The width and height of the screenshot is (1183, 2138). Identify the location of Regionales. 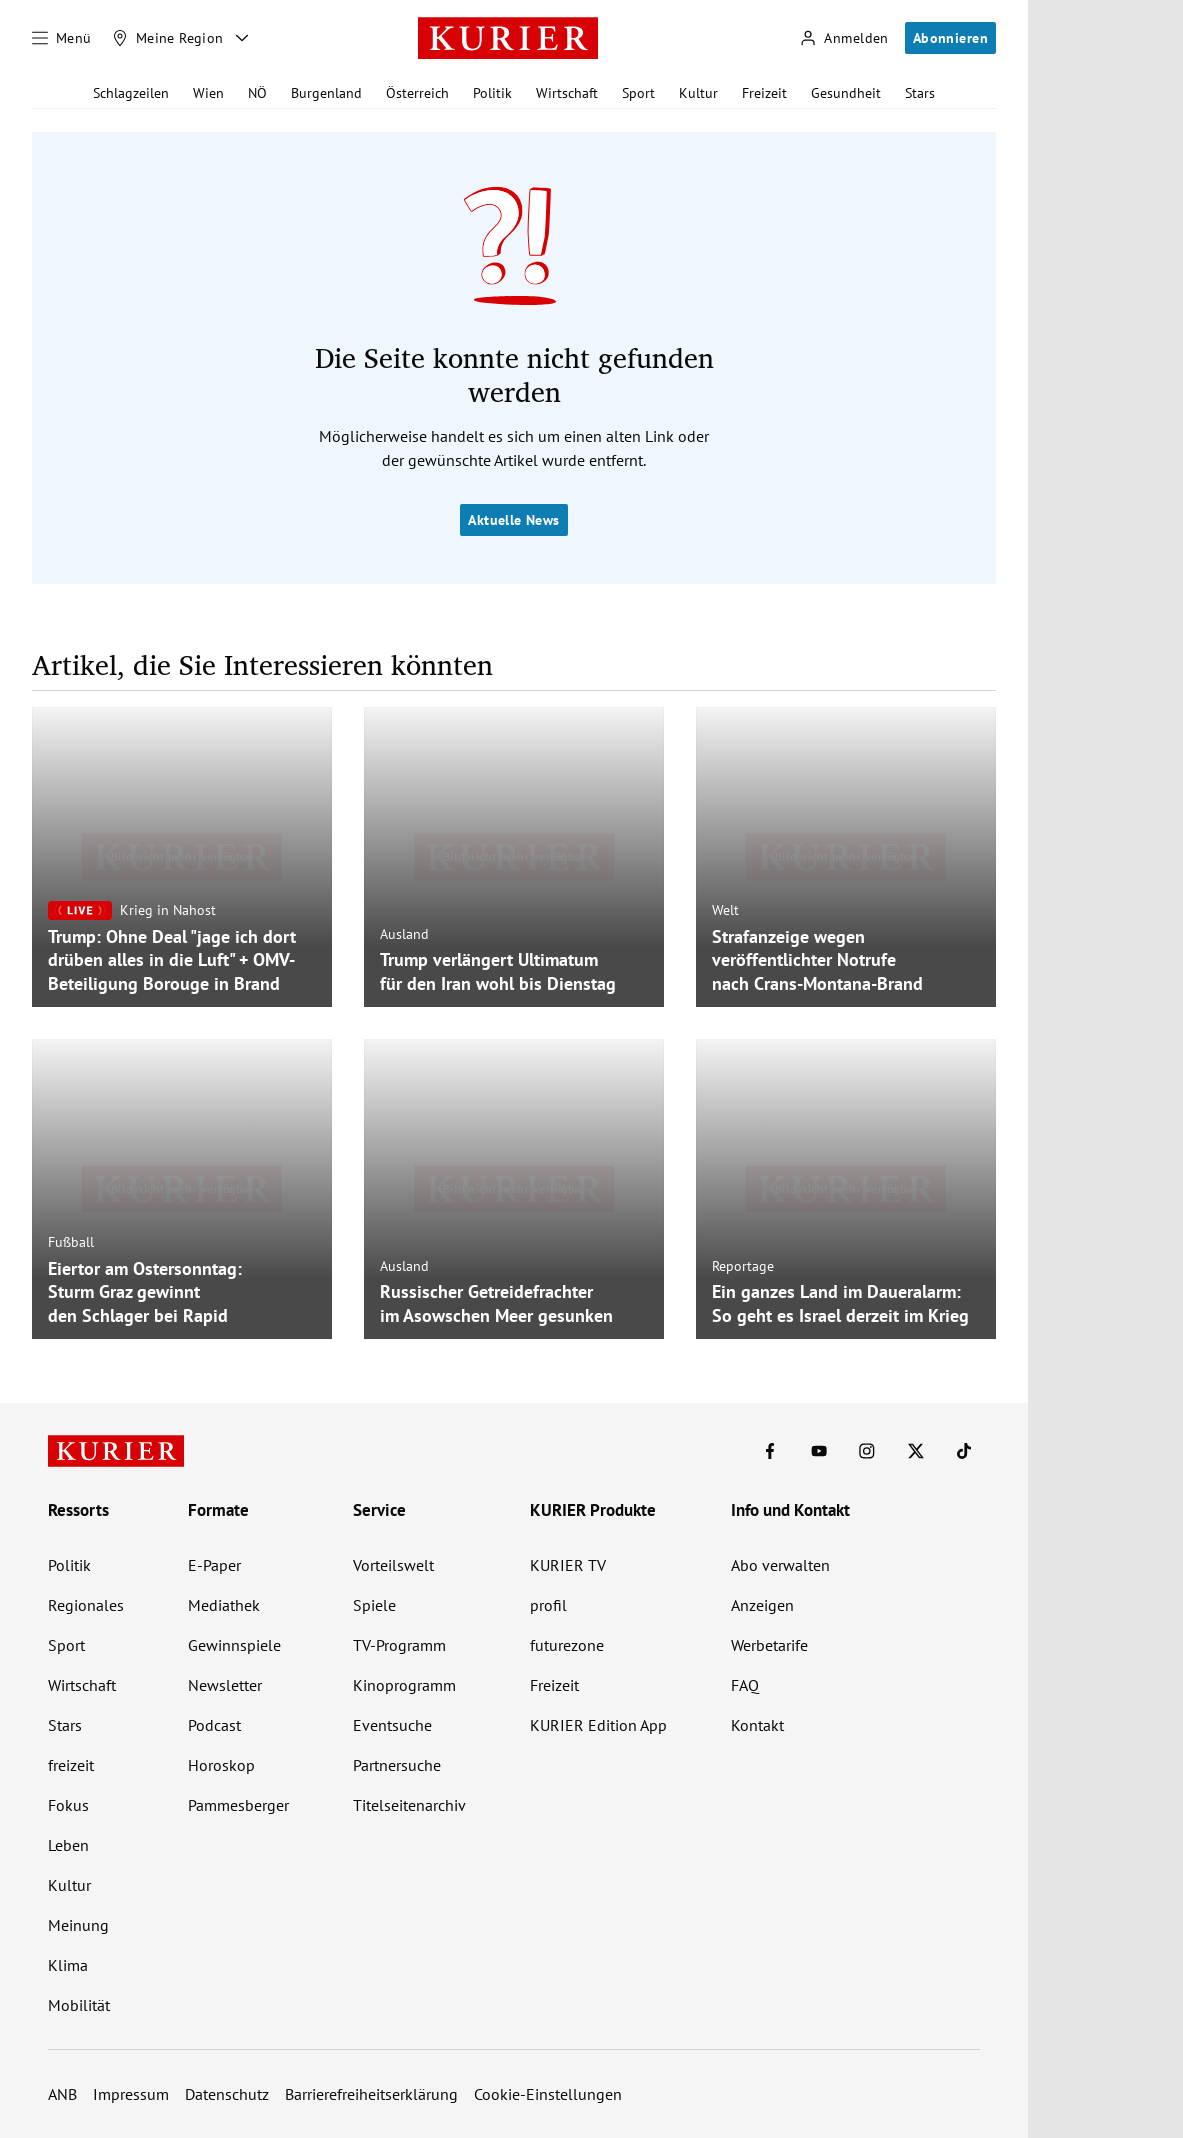
(86, 1605).